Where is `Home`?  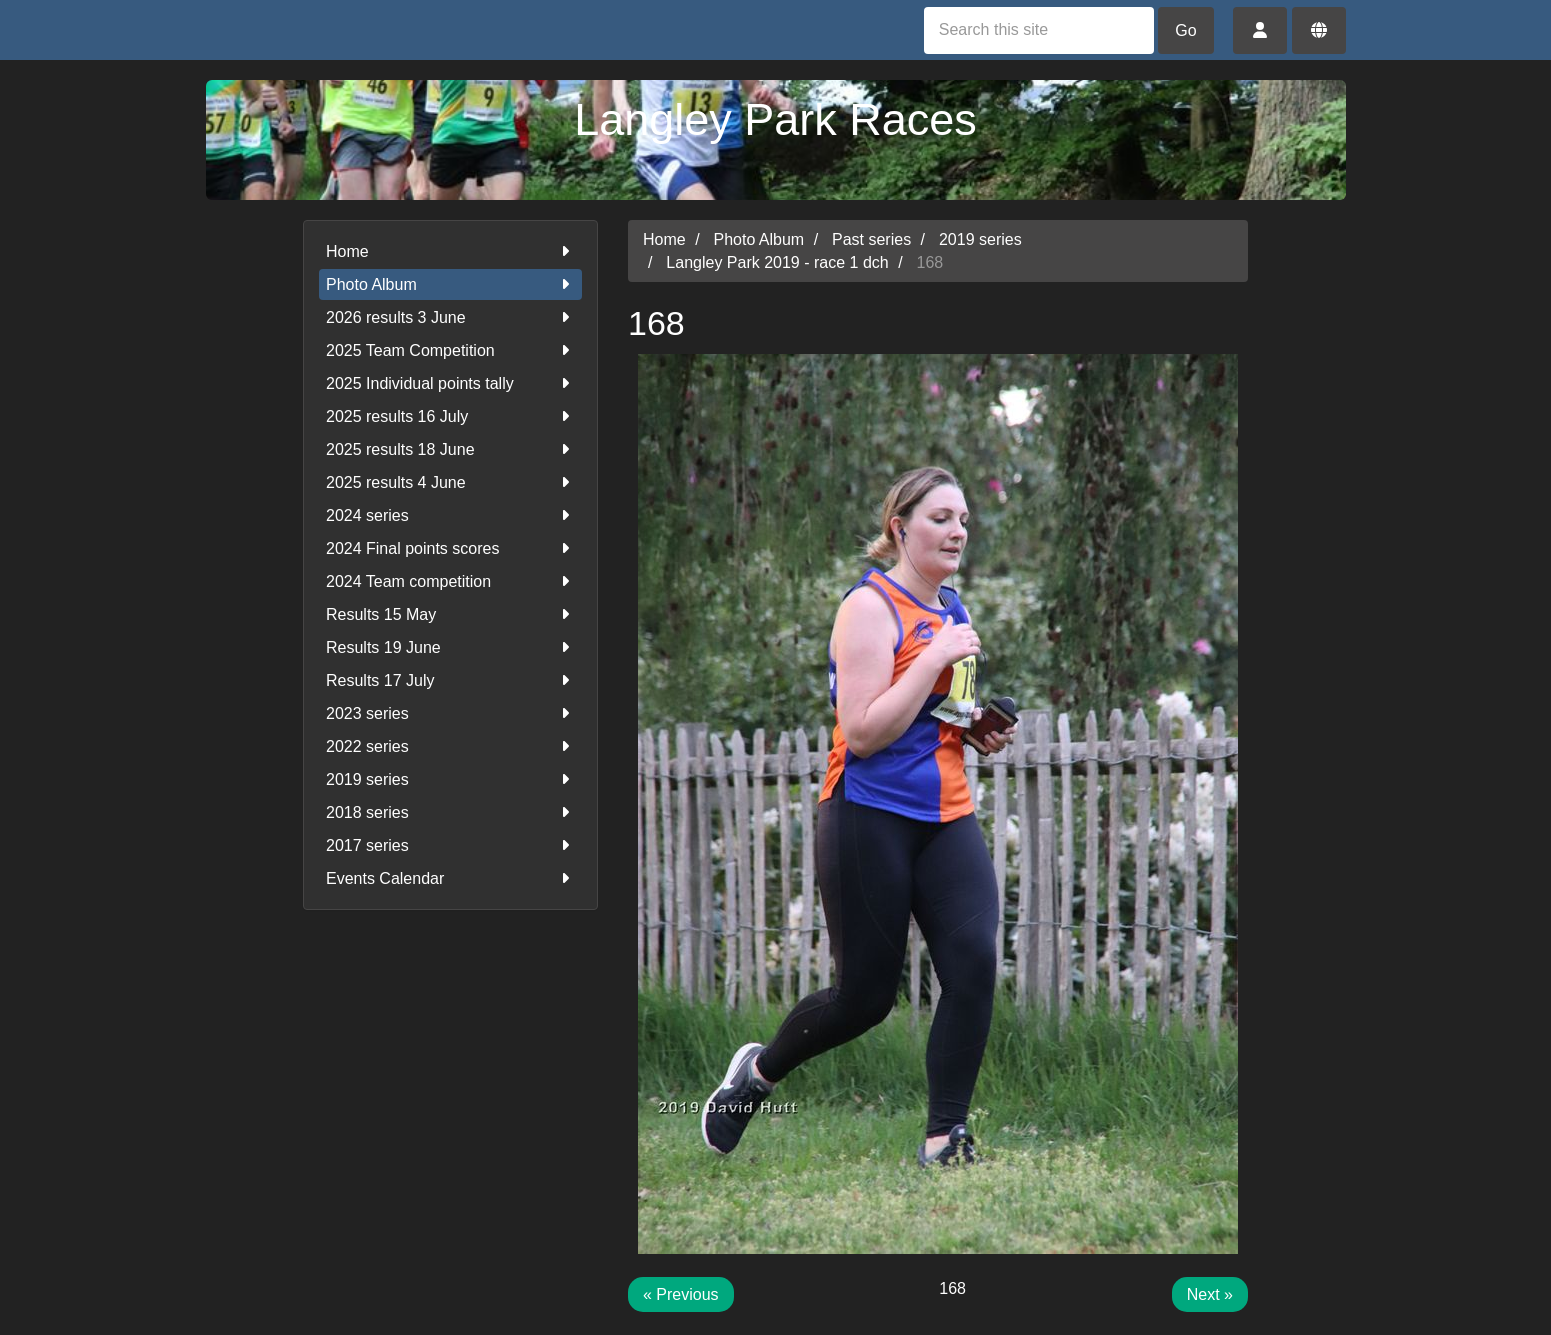
Home is located at coordinates (450, 251).